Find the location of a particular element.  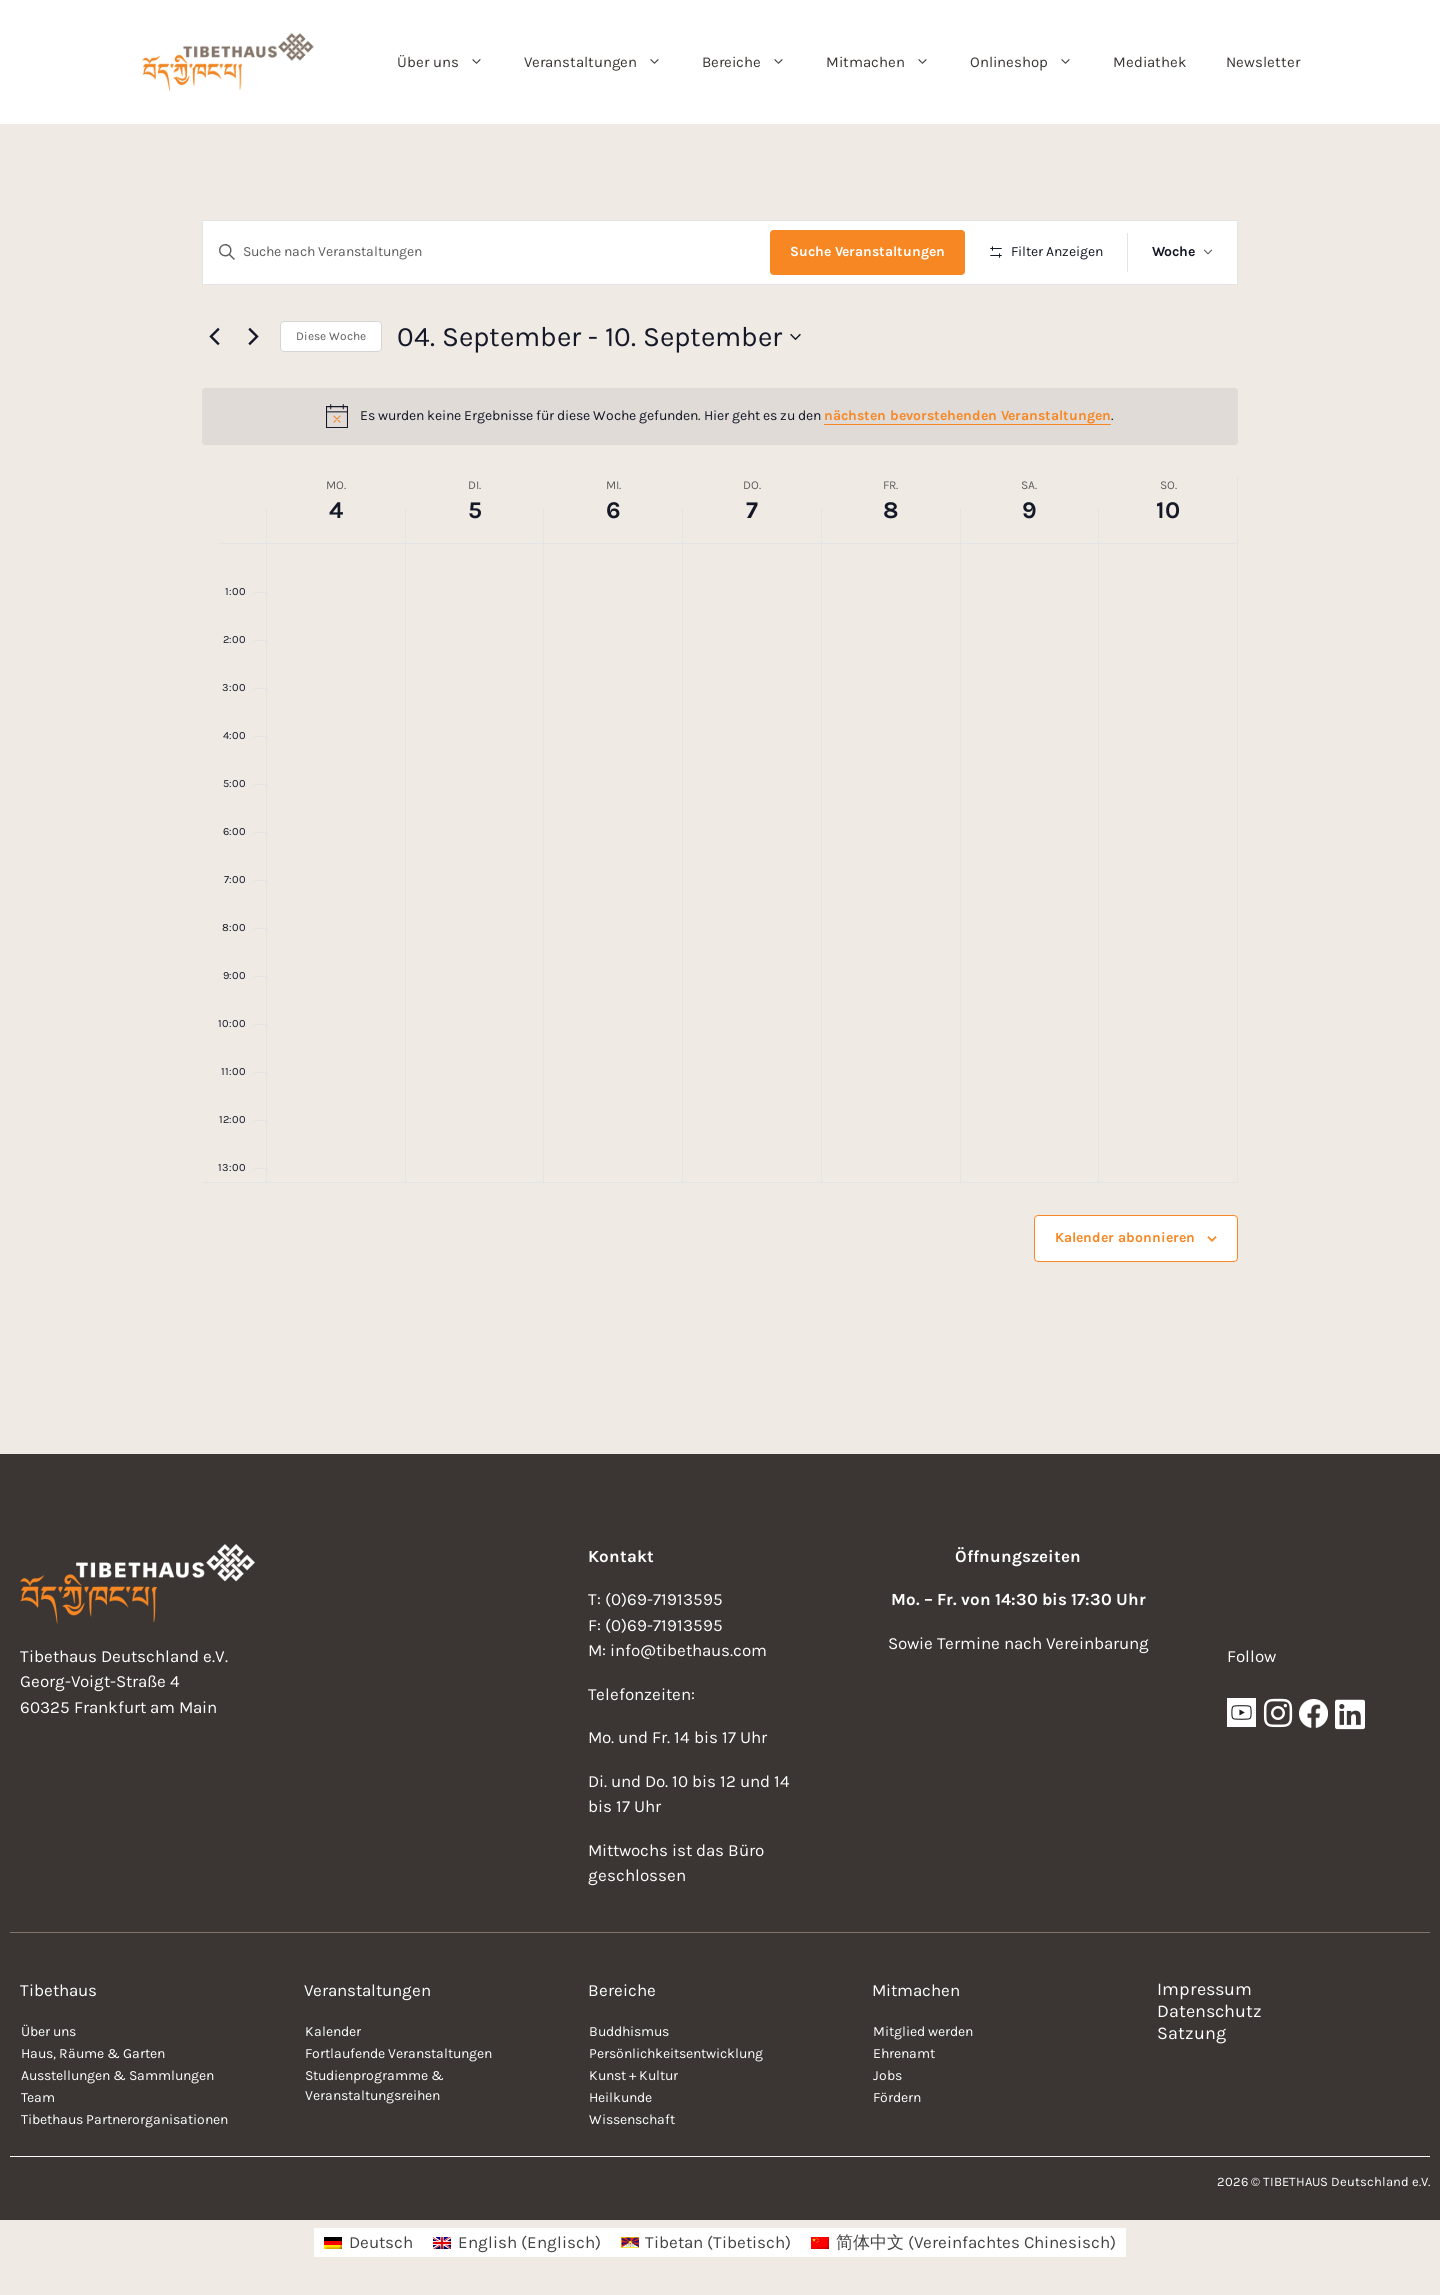

Ehrenamt is located at coordinates (904, 2053).